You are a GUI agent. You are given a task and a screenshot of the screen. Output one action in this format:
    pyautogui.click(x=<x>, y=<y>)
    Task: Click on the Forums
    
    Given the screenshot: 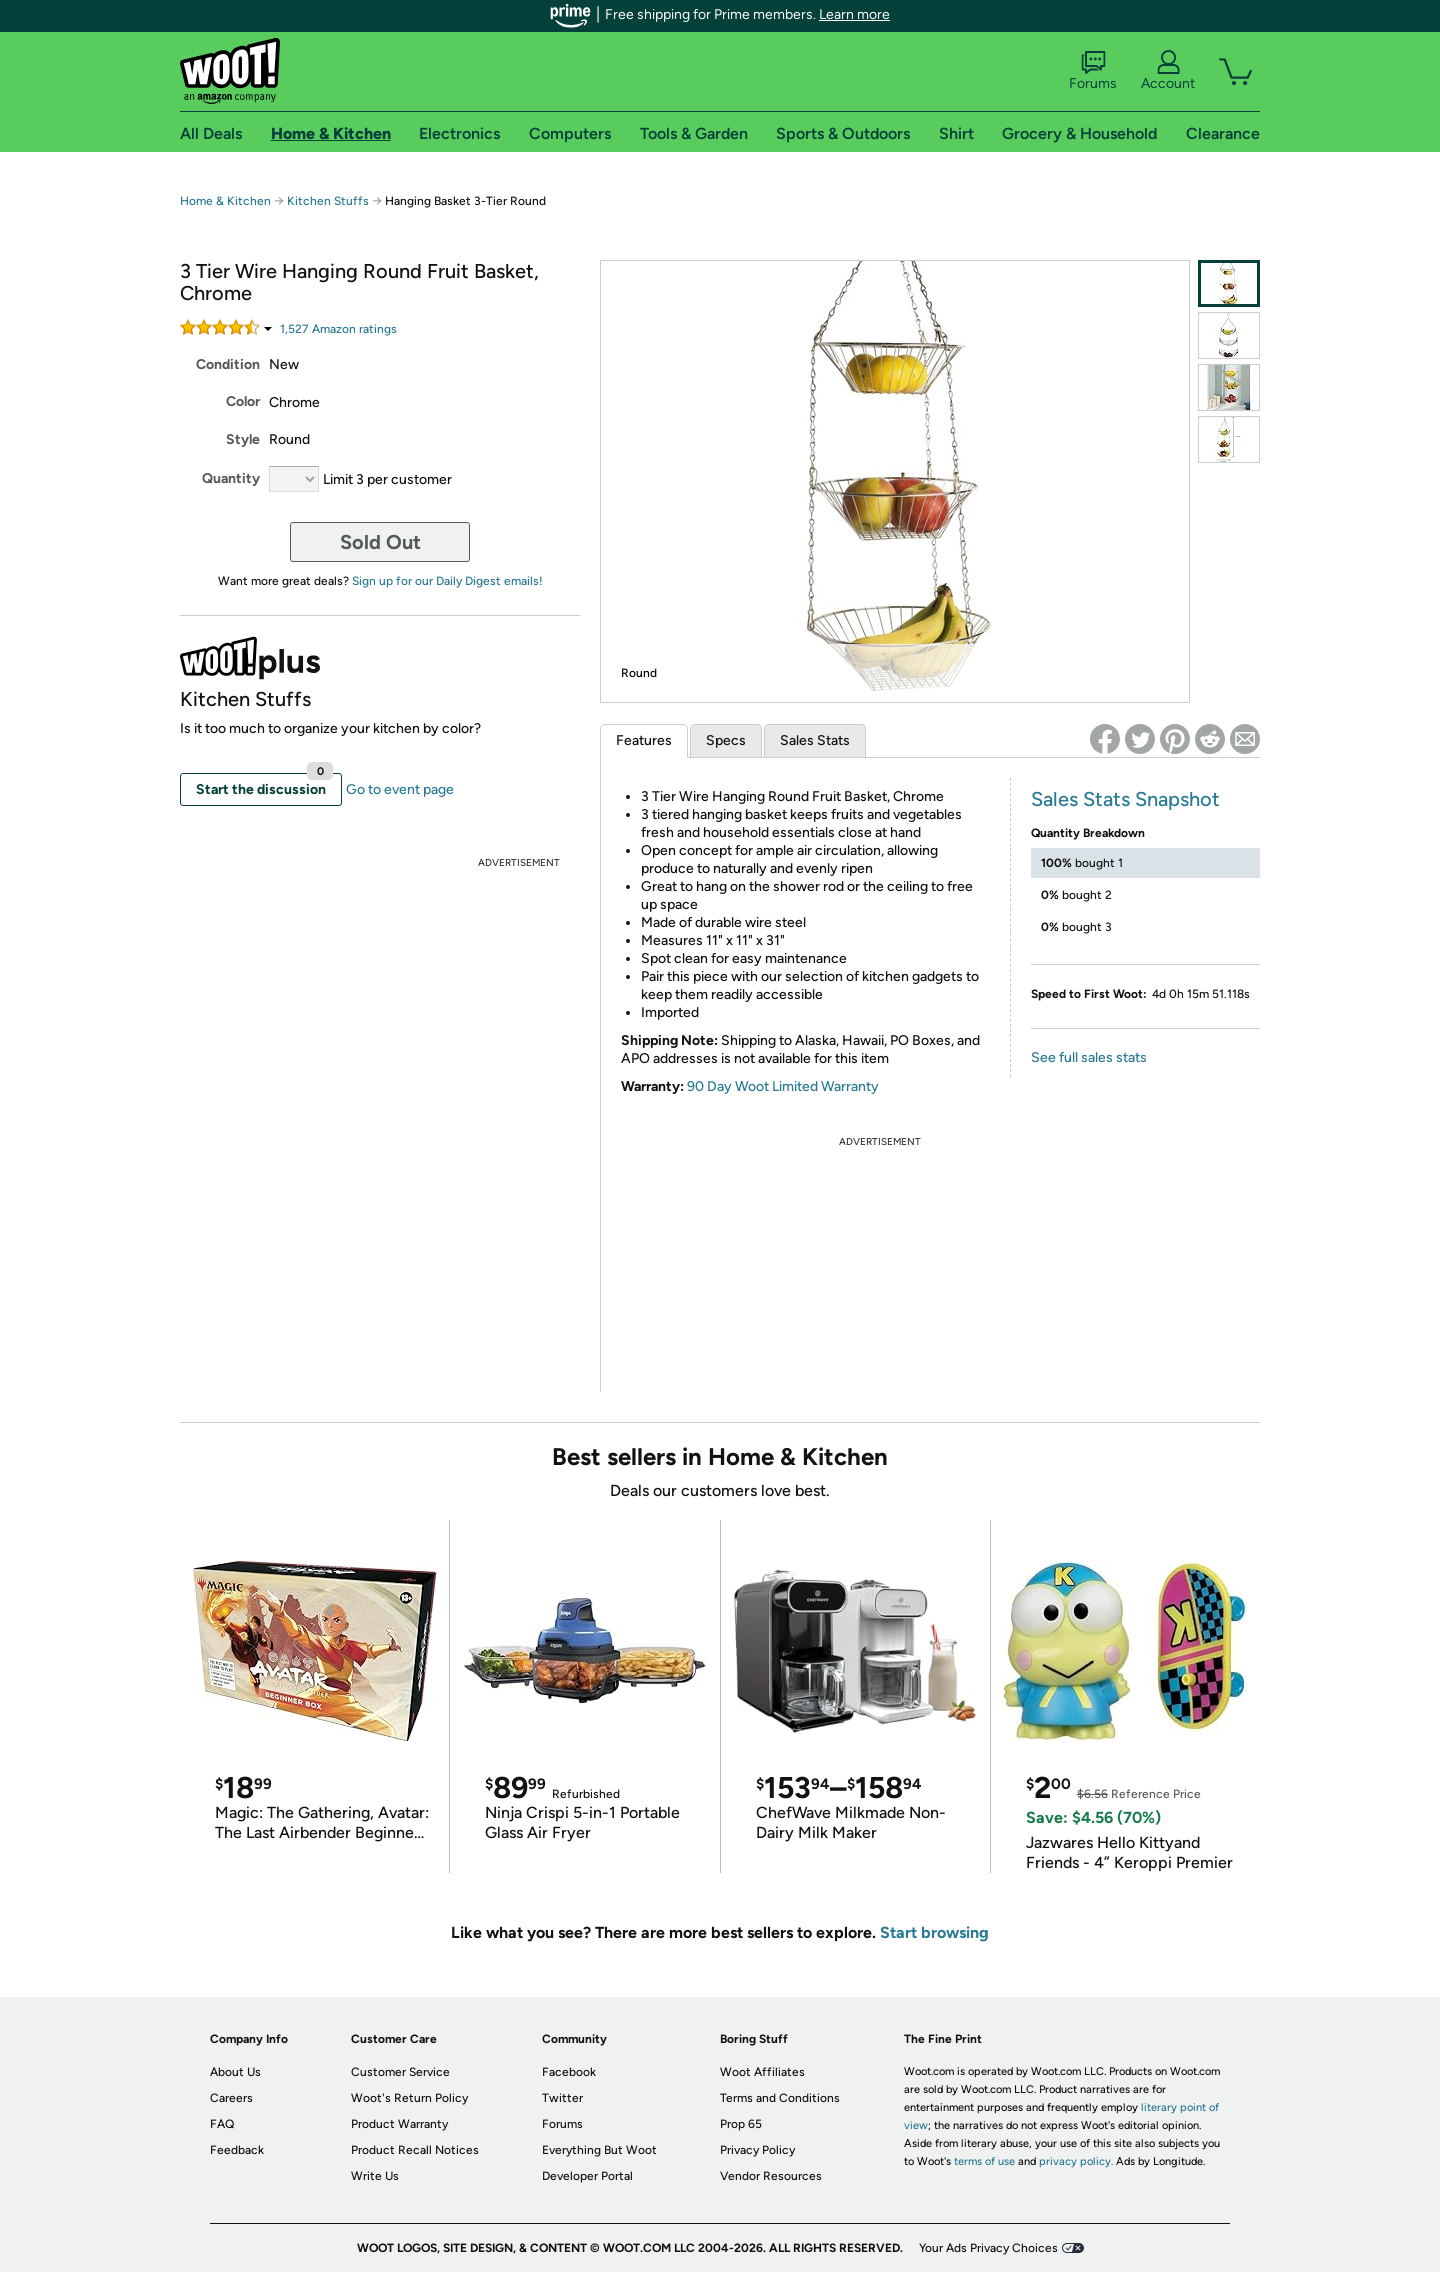 What is the action you would take?
    pyautogui.click(x=1093, y=71)
    